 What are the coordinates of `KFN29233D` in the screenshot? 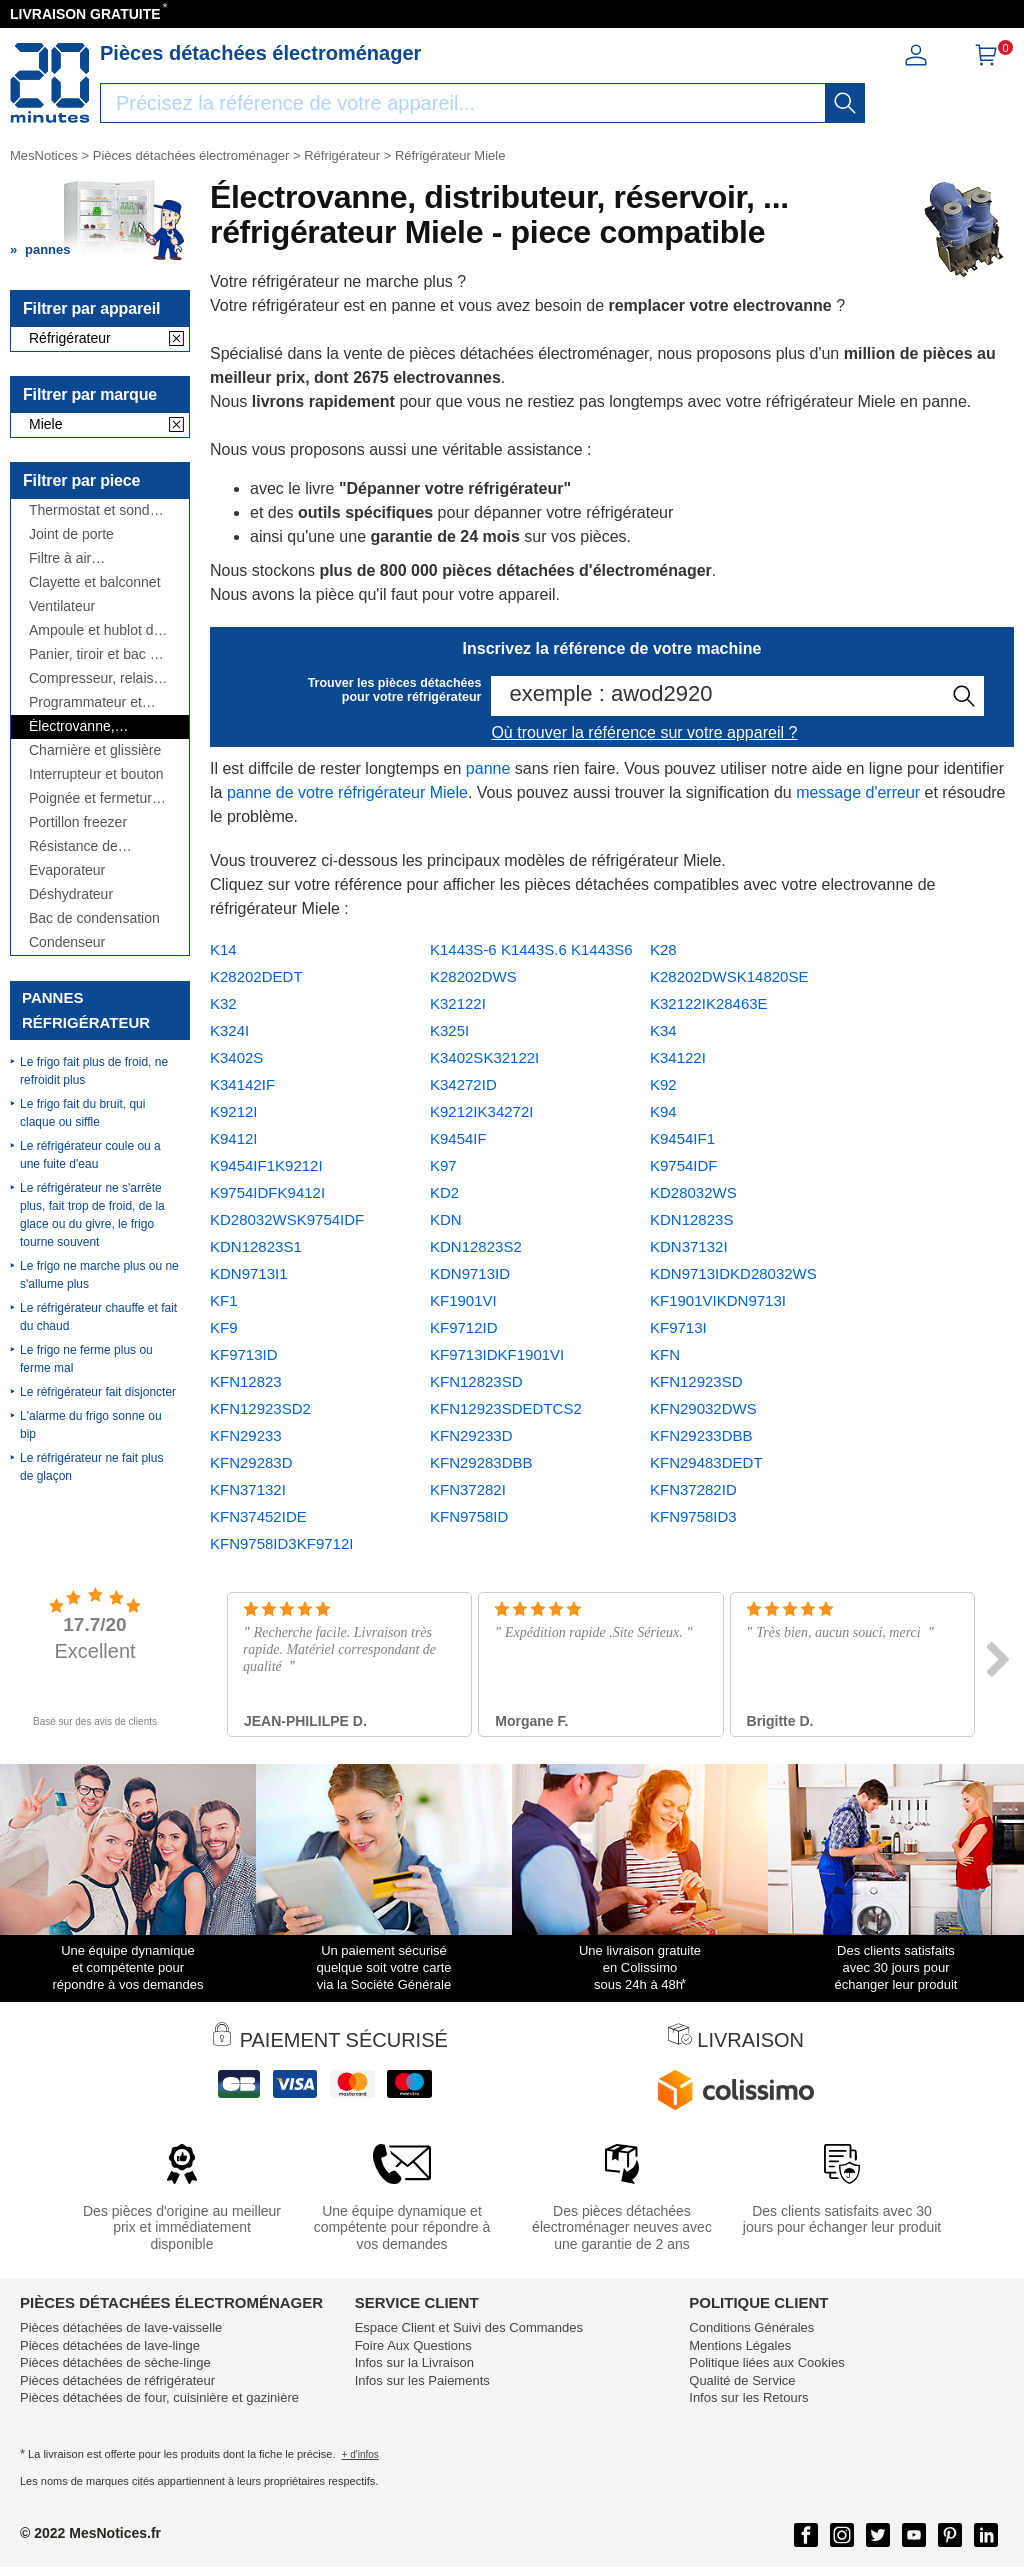 It's located at (471, 1435).